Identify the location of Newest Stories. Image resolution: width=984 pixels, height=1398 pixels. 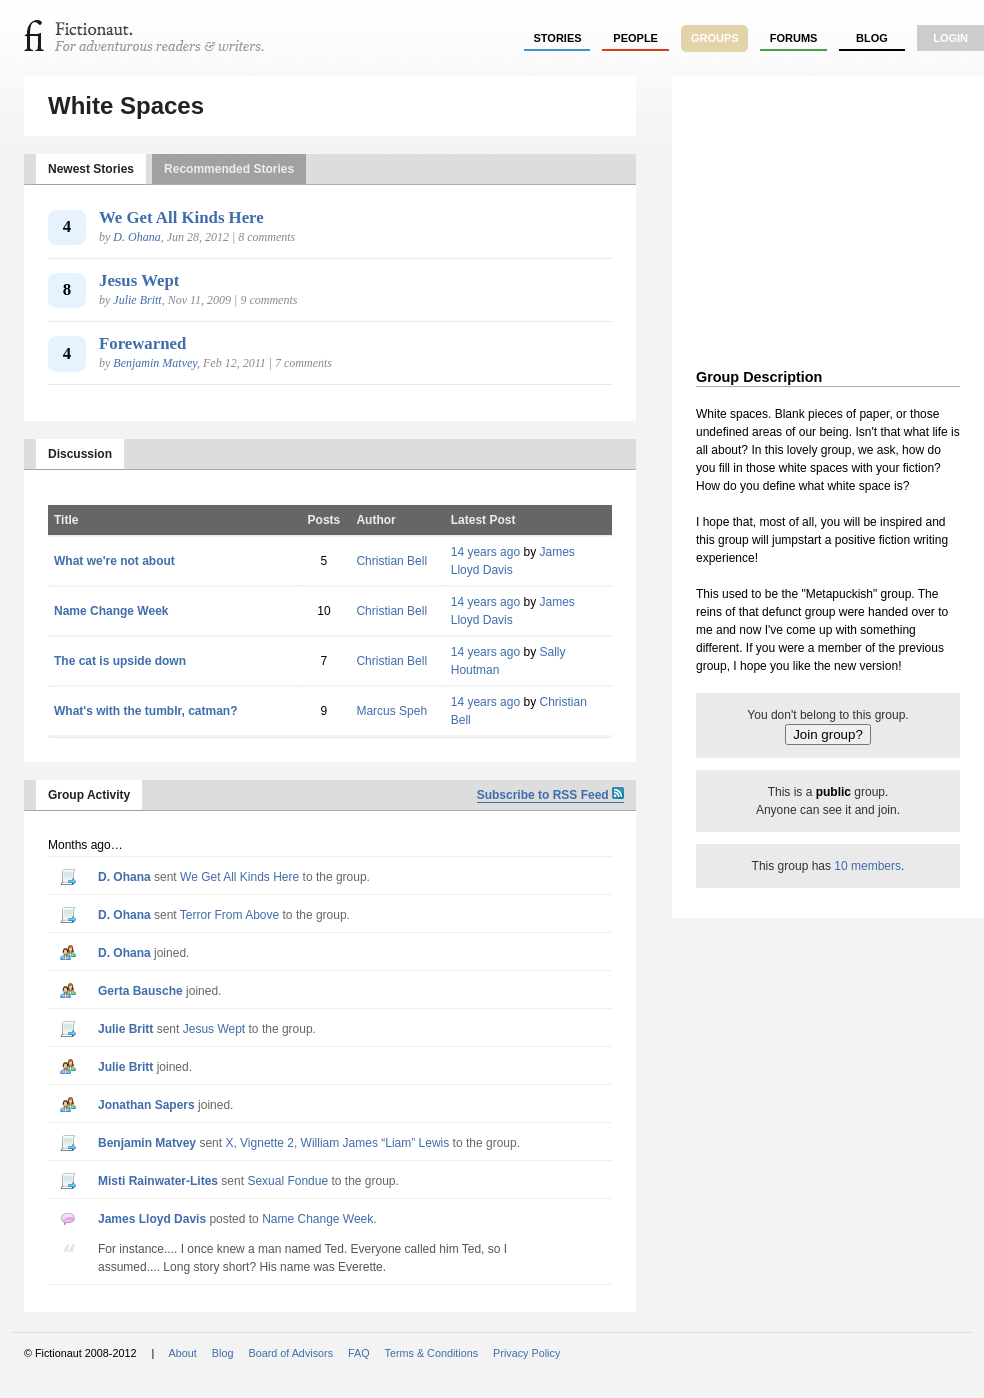
(91, 169).